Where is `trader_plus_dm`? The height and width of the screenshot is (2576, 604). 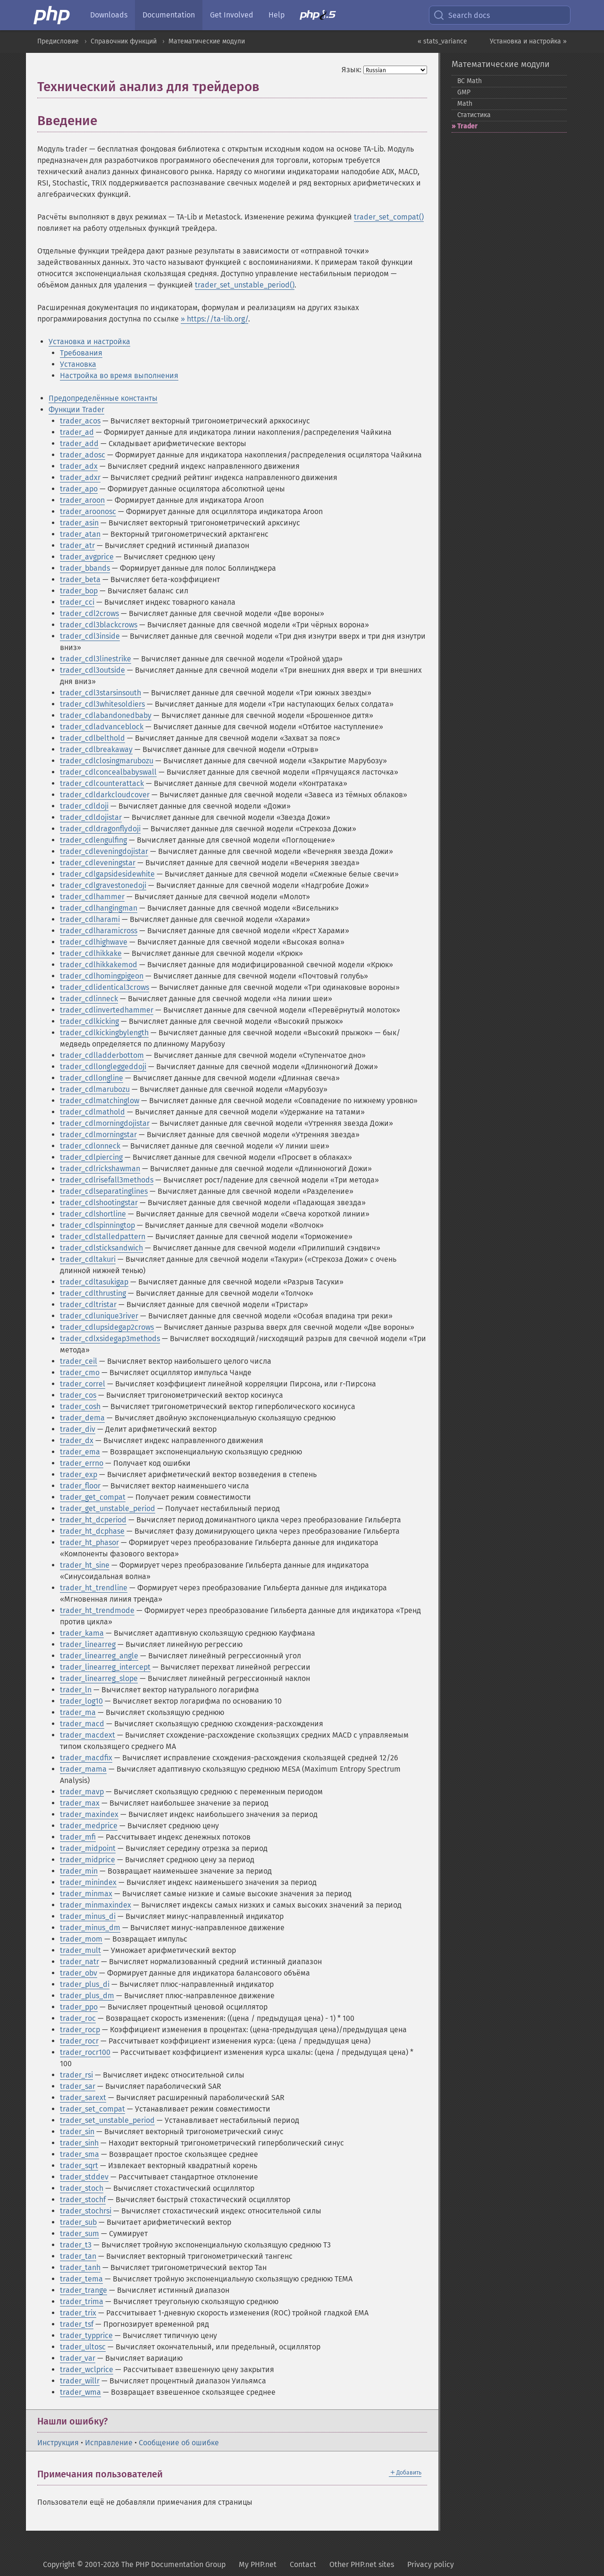
trader_plus_dm is located at coordinates (87, 1995).